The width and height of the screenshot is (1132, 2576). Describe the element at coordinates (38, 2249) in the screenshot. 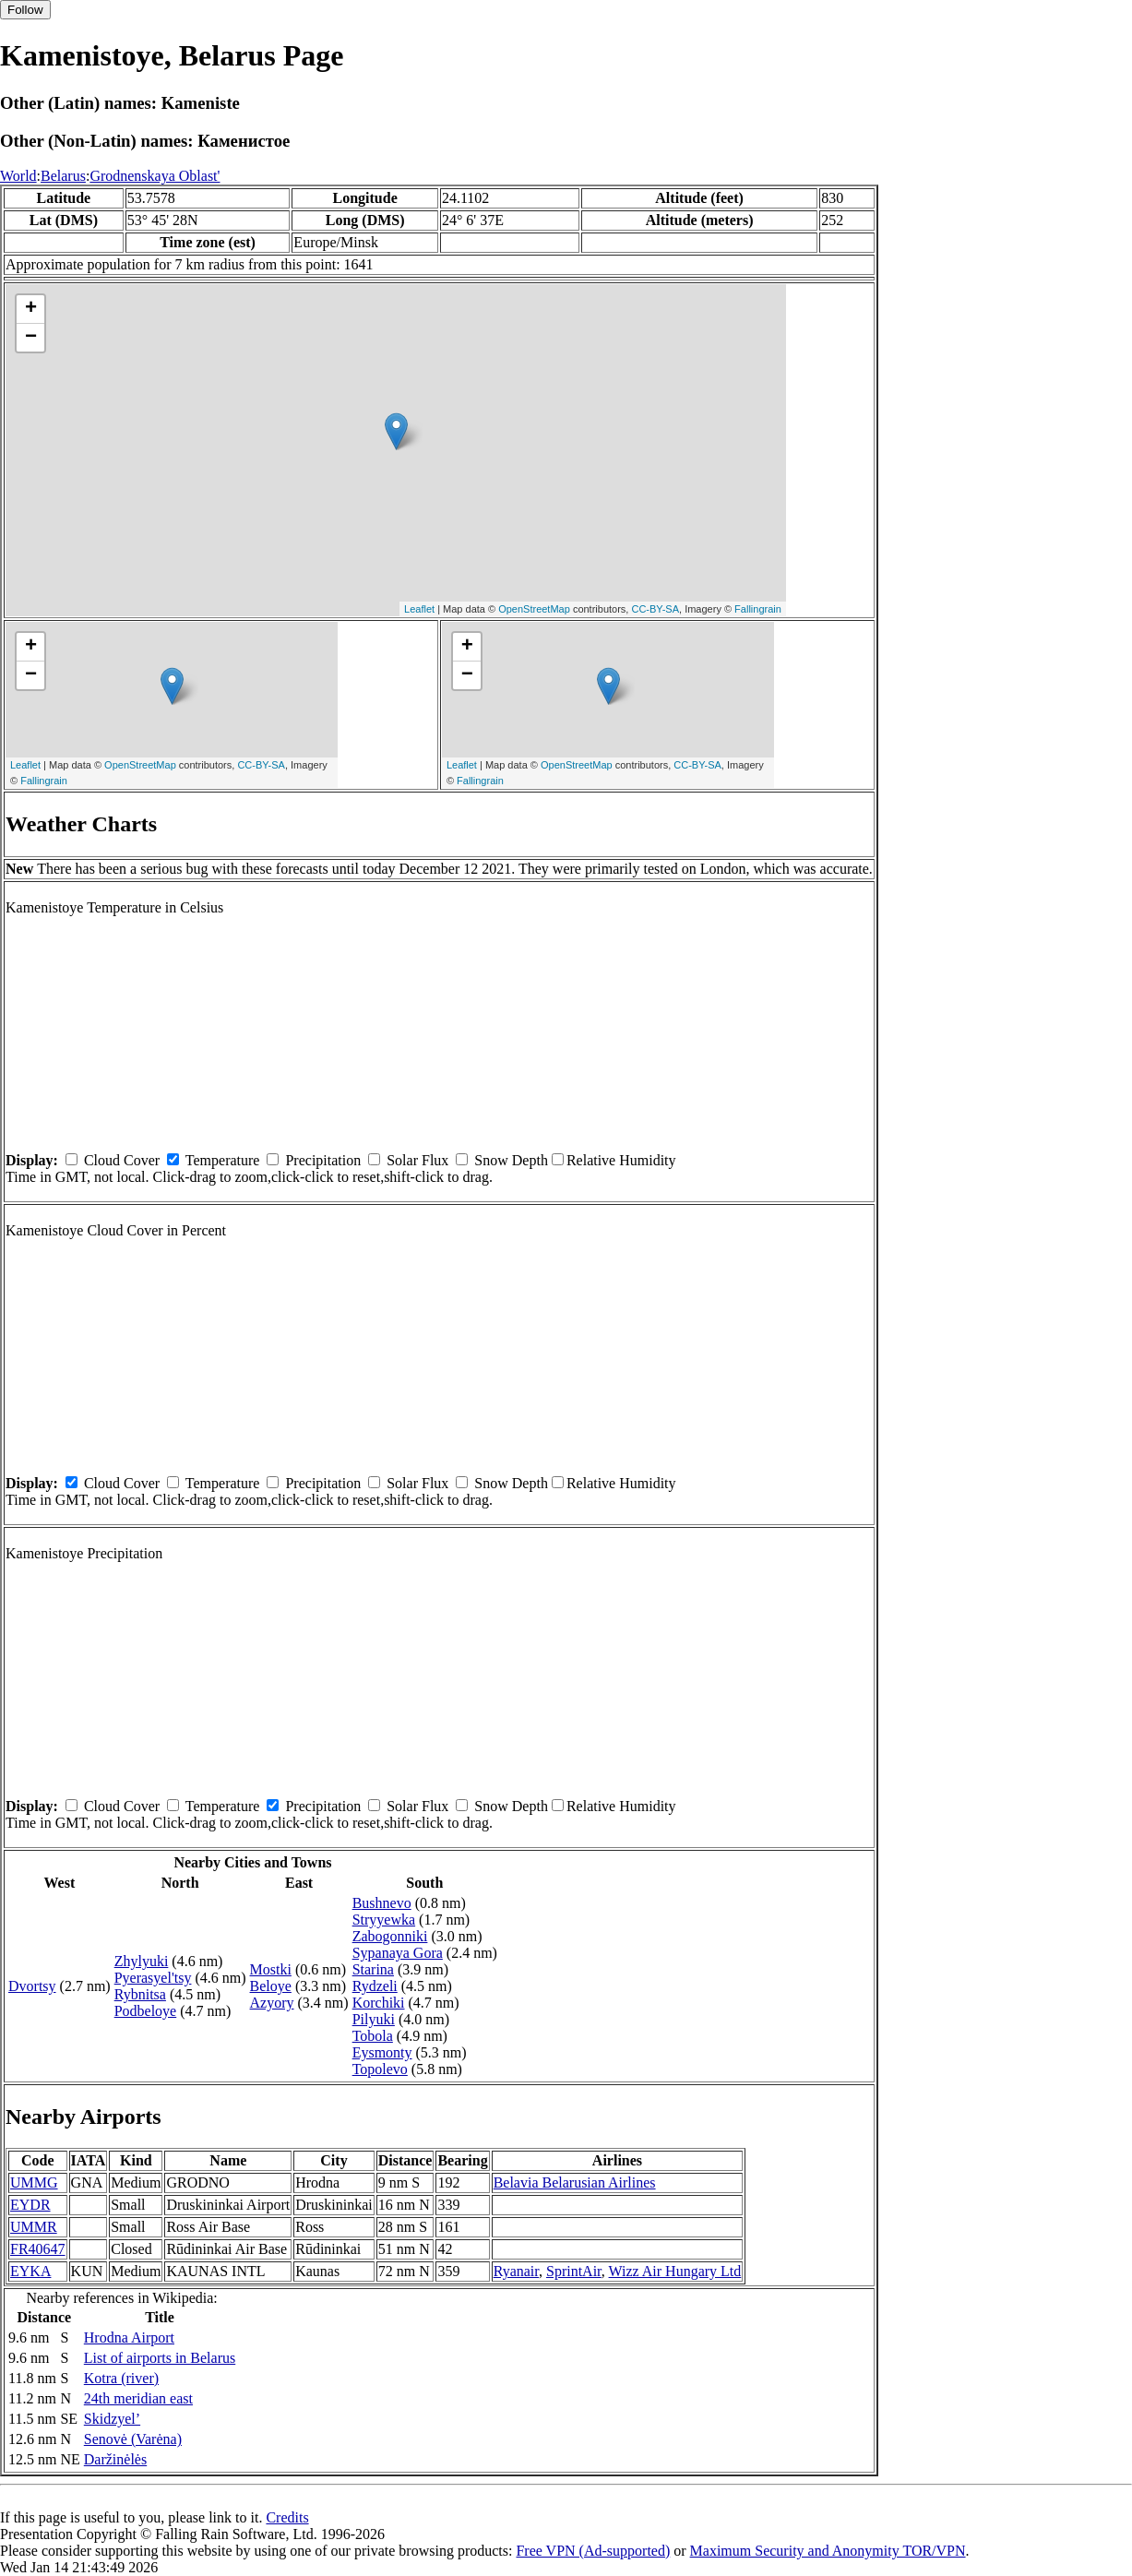

I see `FR40647` at that location.